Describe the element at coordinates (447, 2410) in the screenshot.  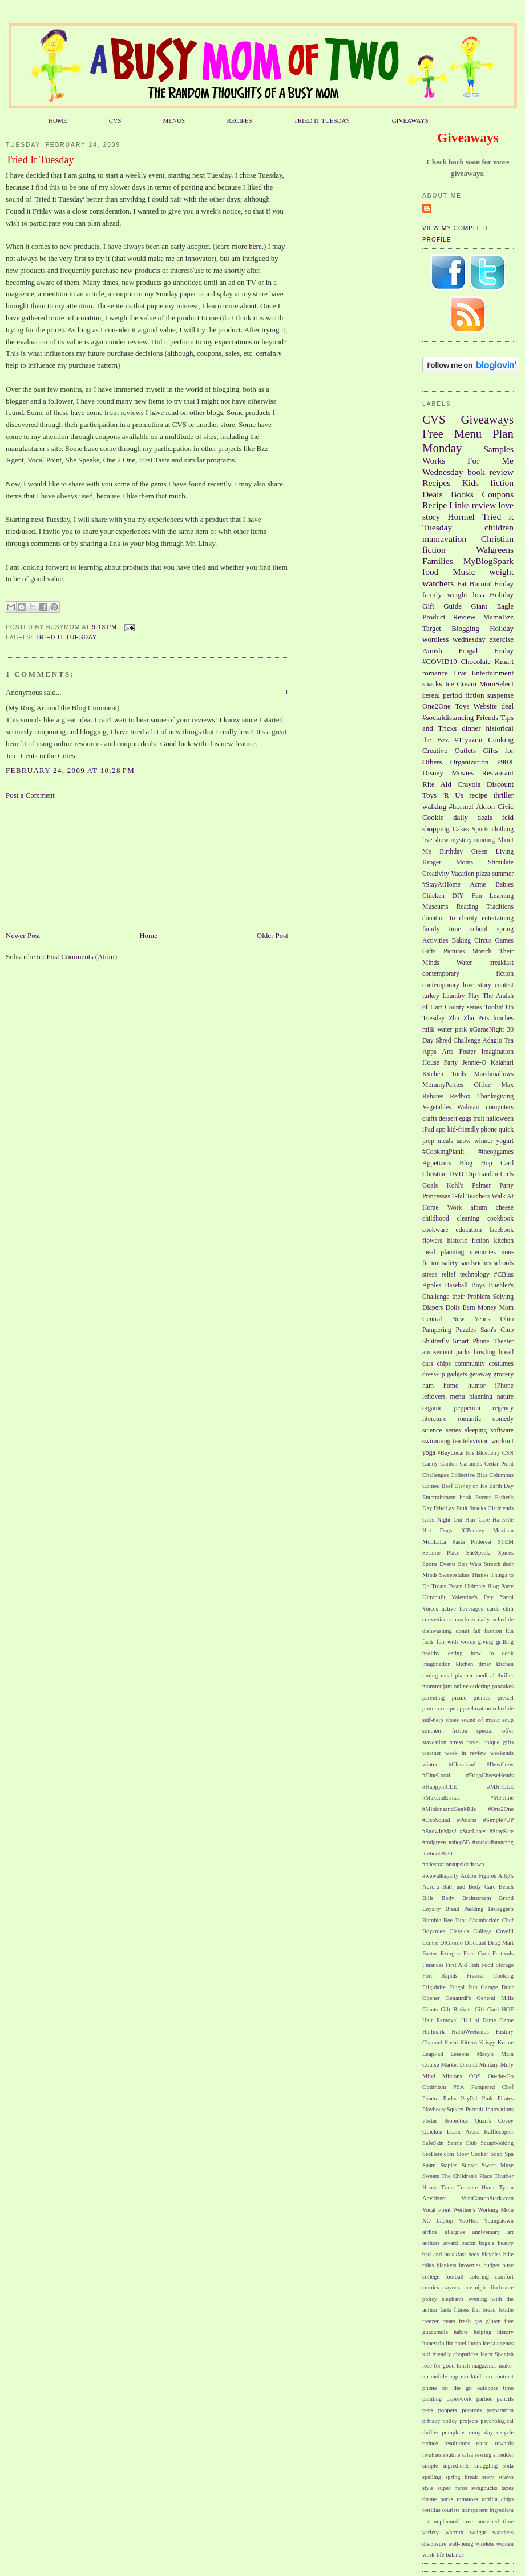
I see `poppers` at that location.